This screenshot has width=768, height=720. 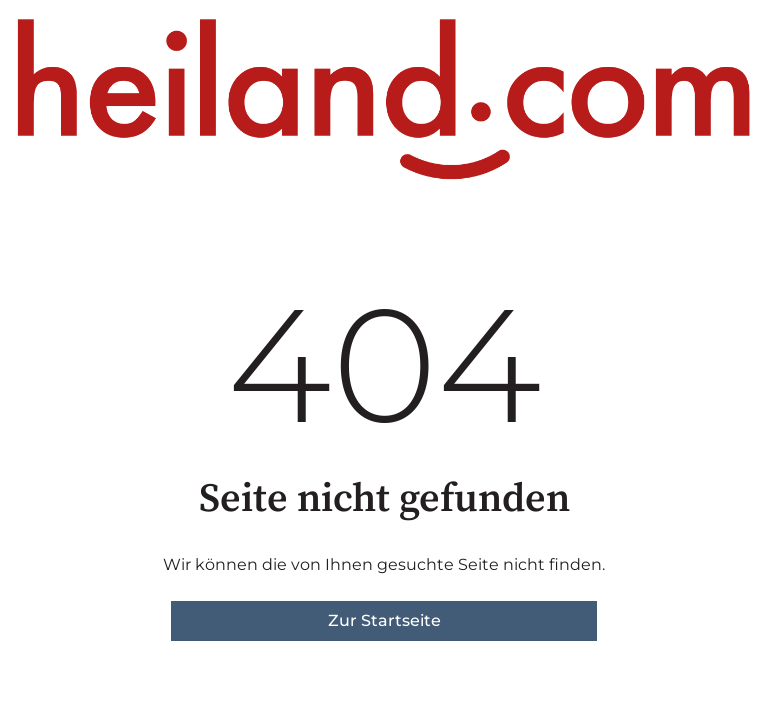 What do you see at coordinates (384, 620) in the screenshot?
I see `Zur Startseite` at bounding box center [384, 620].